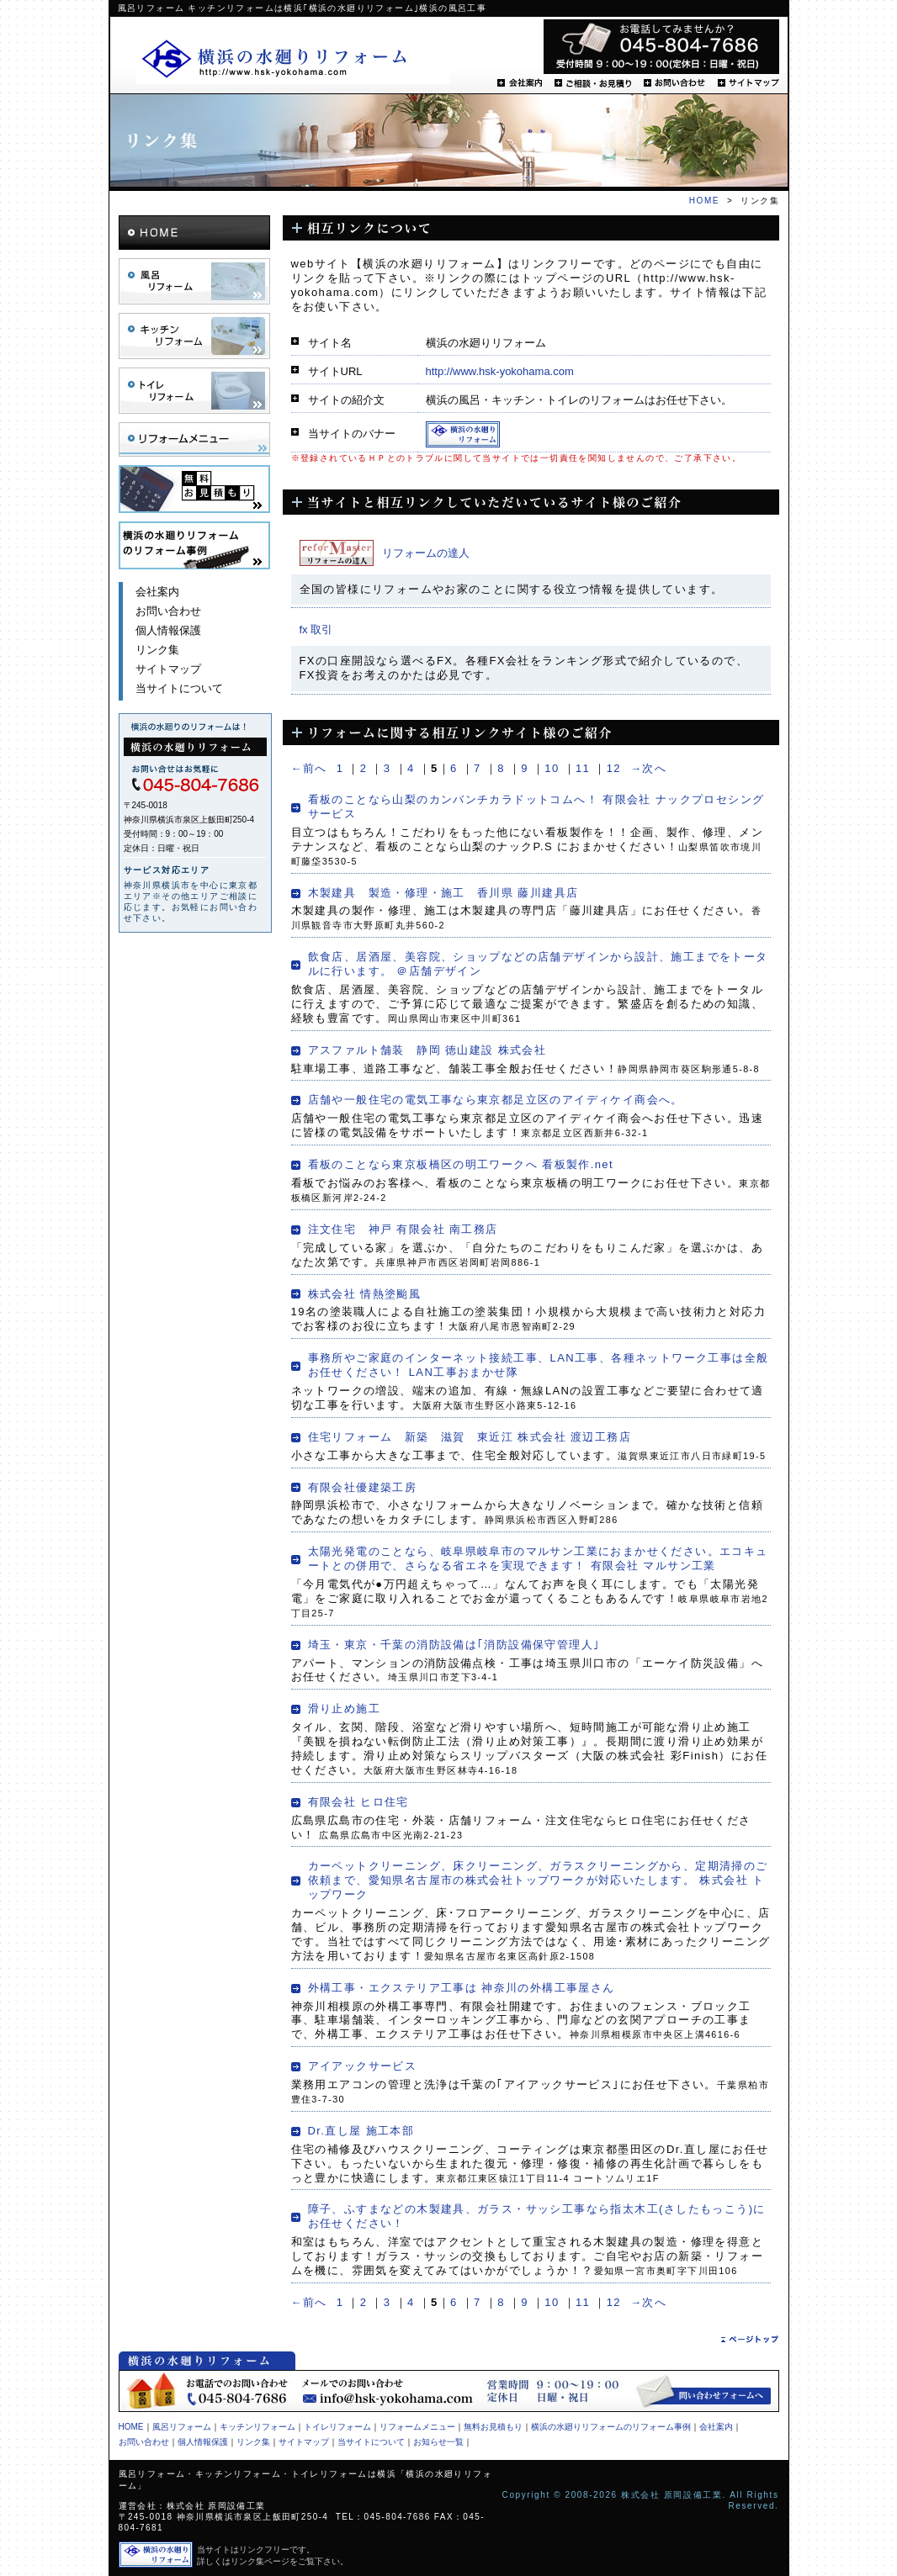 The width and height of the screenshot is (897, 2576). What do you see at coordinates (493, 2426) in the screenshot?
I see `無料お見積もり` at bounding box center [493, 2426].